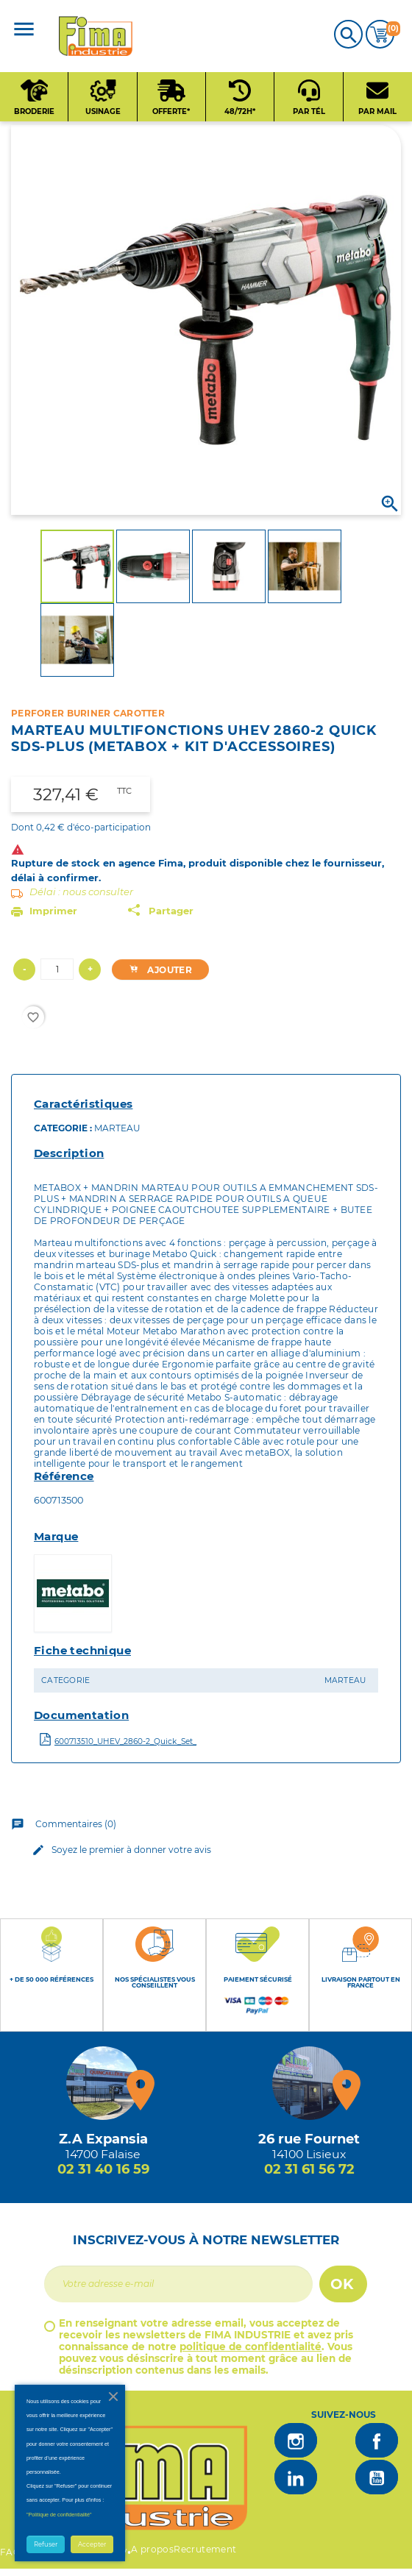 The width and height of the screenshot is (412, 2576). What do you see at coordinates (57, 969) in the screenshot?
I see `[Quantité]` at bounding box center [57, 969].